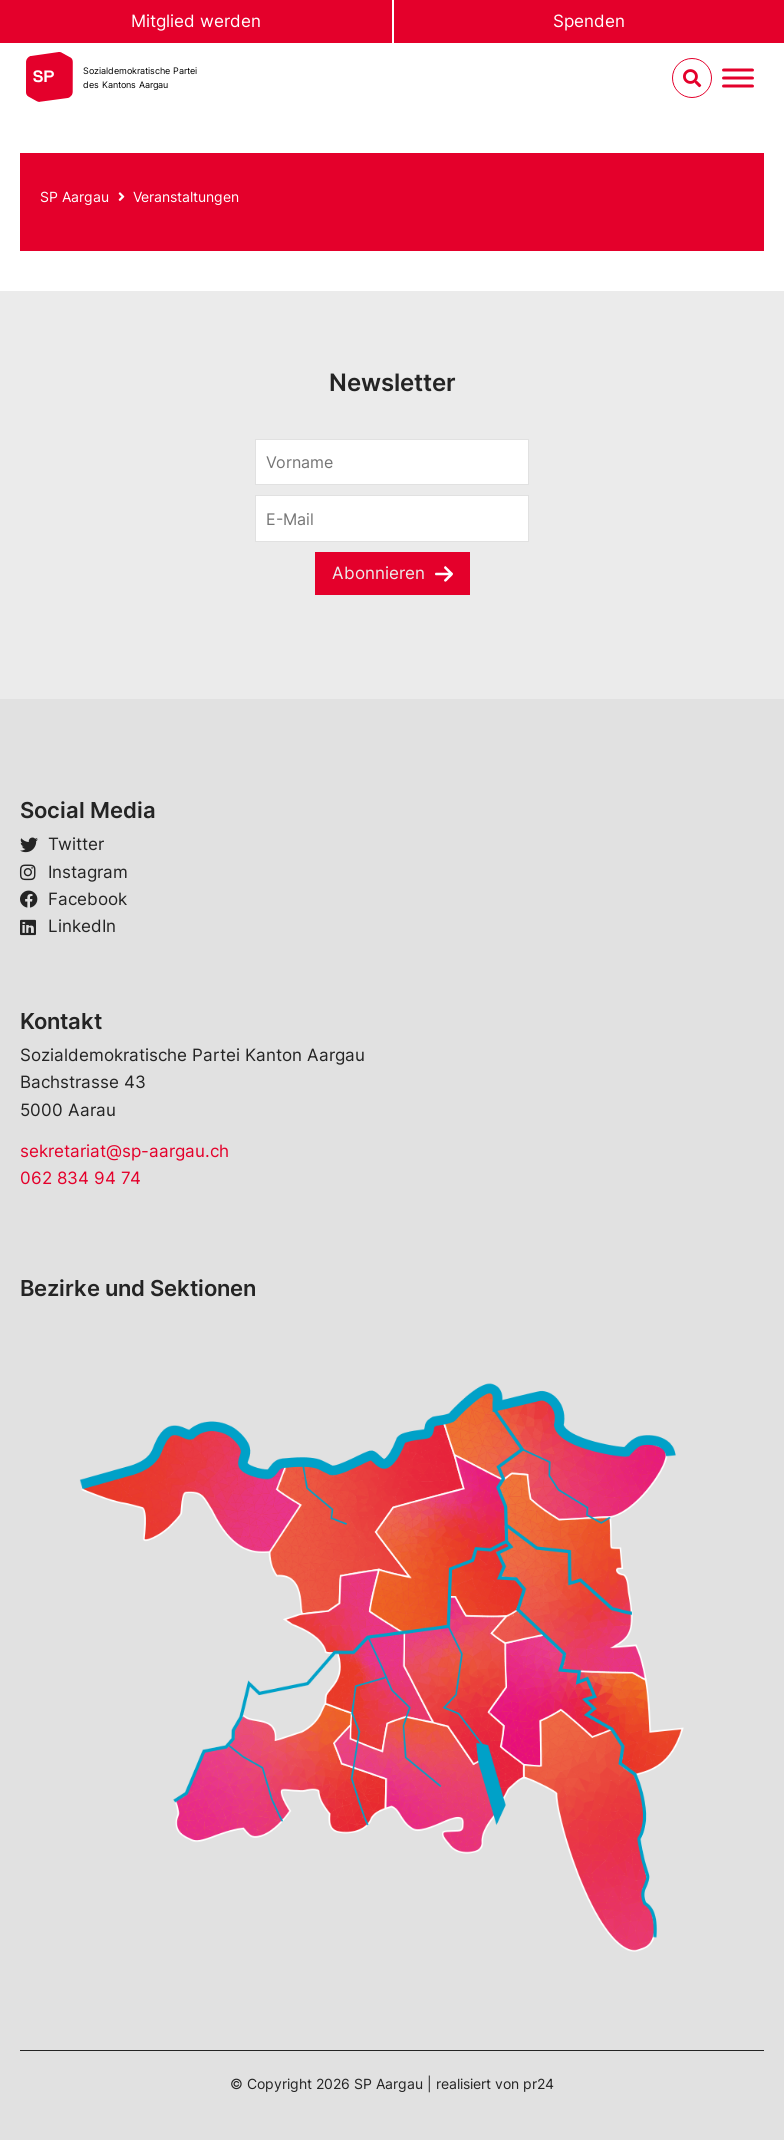 The height and width of the screenshot is (2140, 784). Describe the element at coordinates (74, 196) in the screenshot. I see `SP Aargau` at that location.